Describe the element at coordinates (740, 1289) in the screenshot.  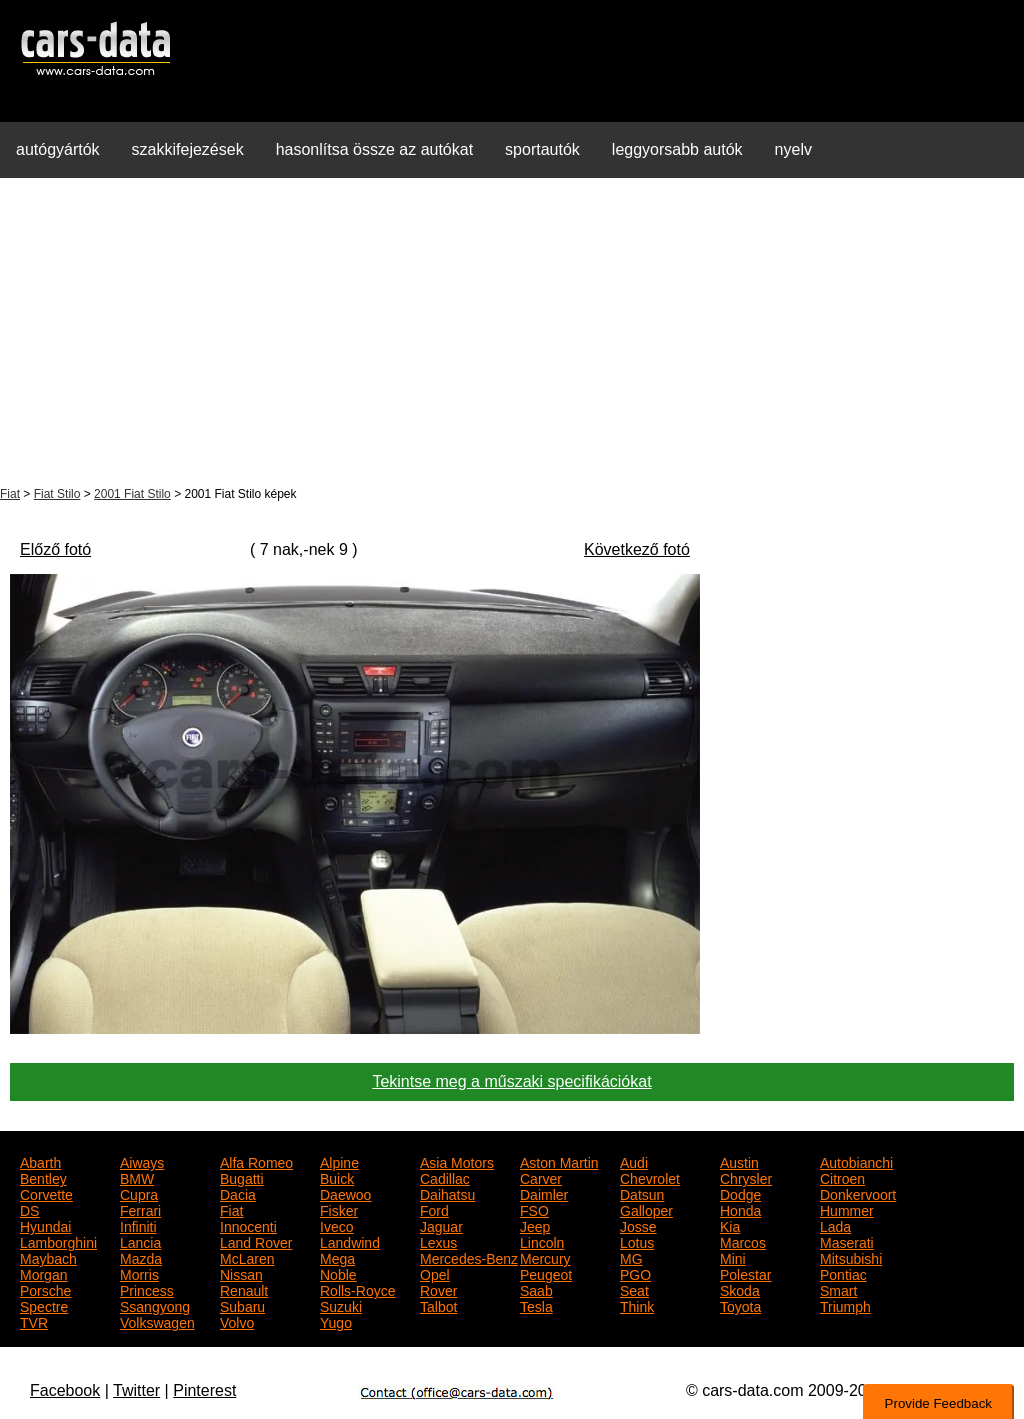
I see `Skoda` at that location.